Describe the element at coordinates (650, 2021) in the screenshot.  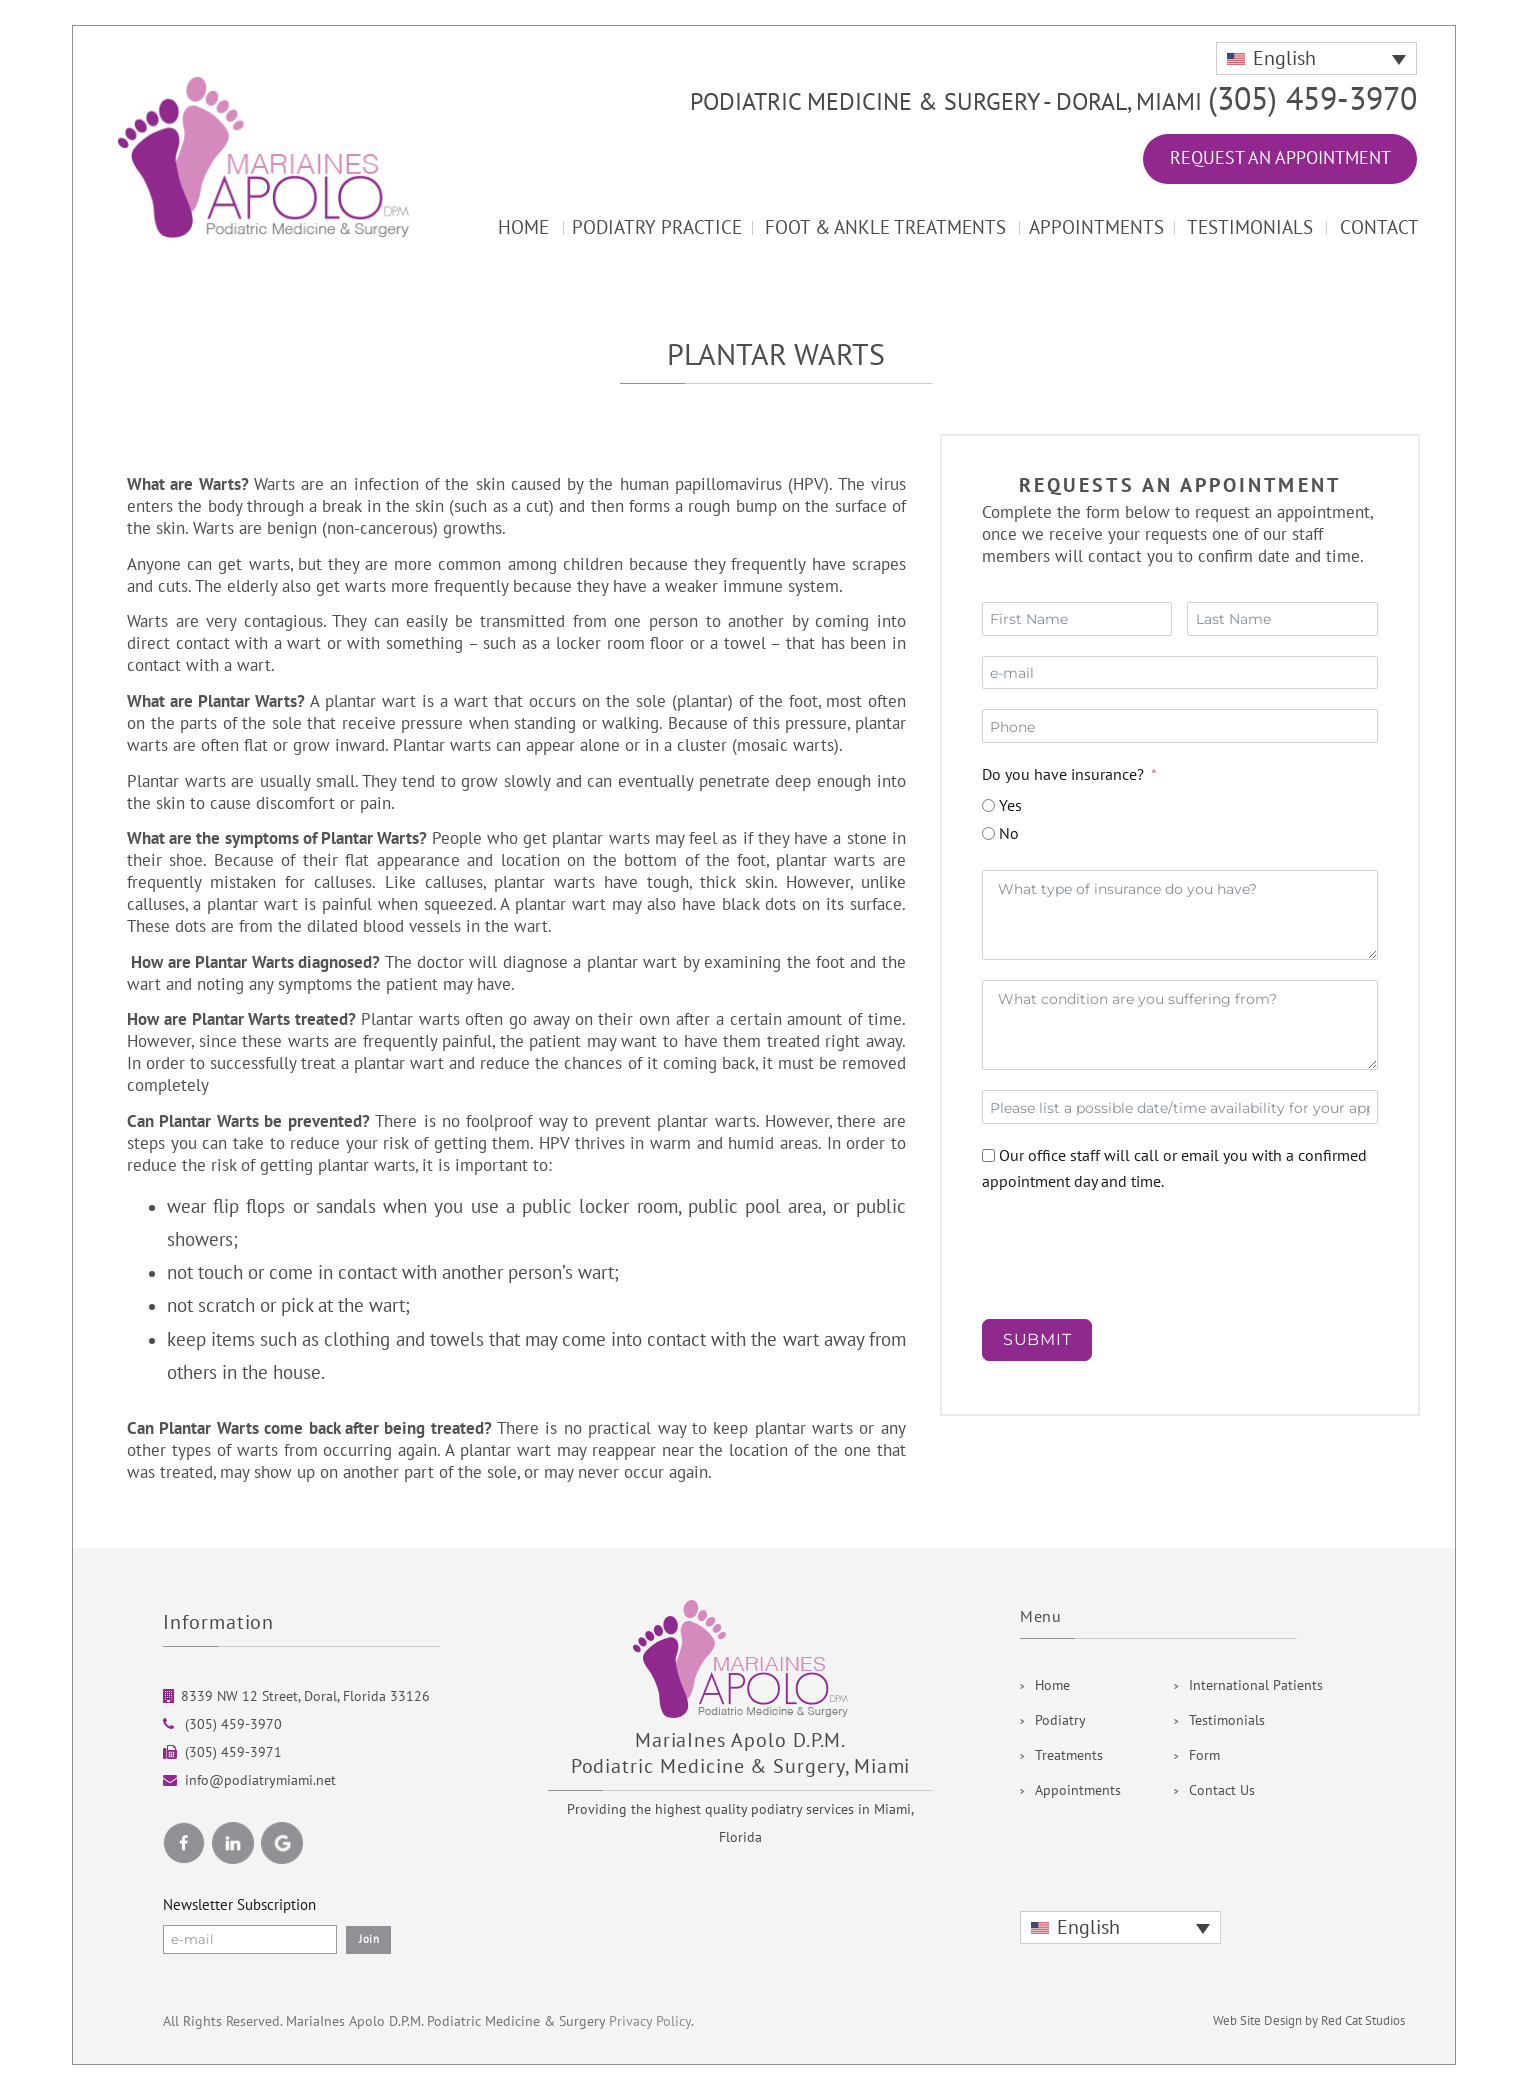
I see `Privacy Policy` at that location.